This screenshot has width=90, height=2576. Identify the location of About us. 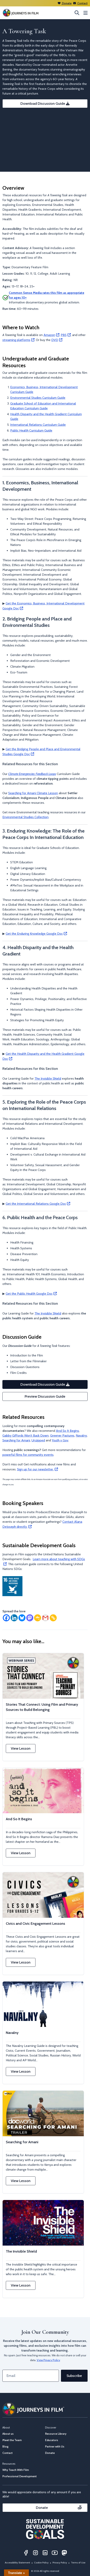
(8, 2433).